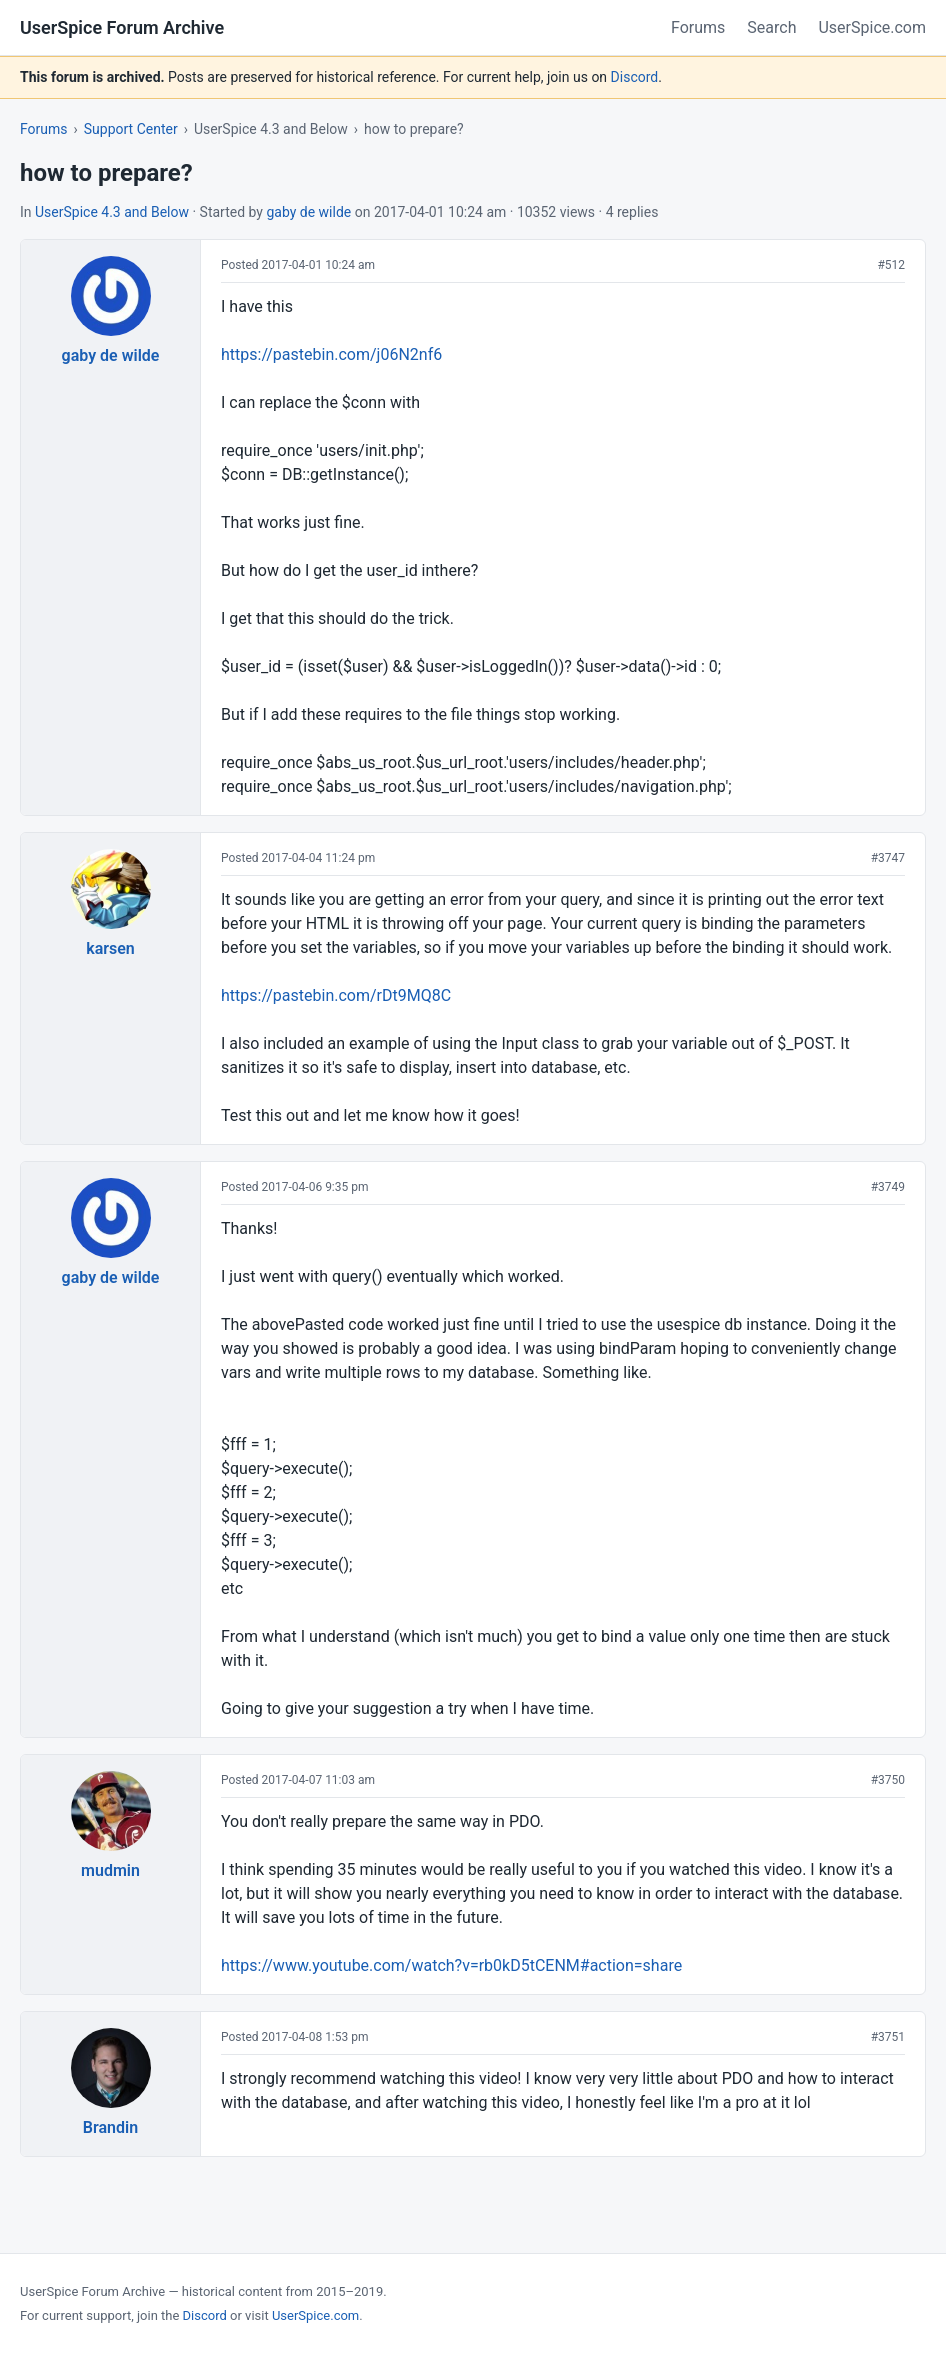 Image resolution: width=946 pixels, height=2353 pixels. Describe the element at coordinates (110, 1870) in the screenshot. I see `mudmin` at that location.